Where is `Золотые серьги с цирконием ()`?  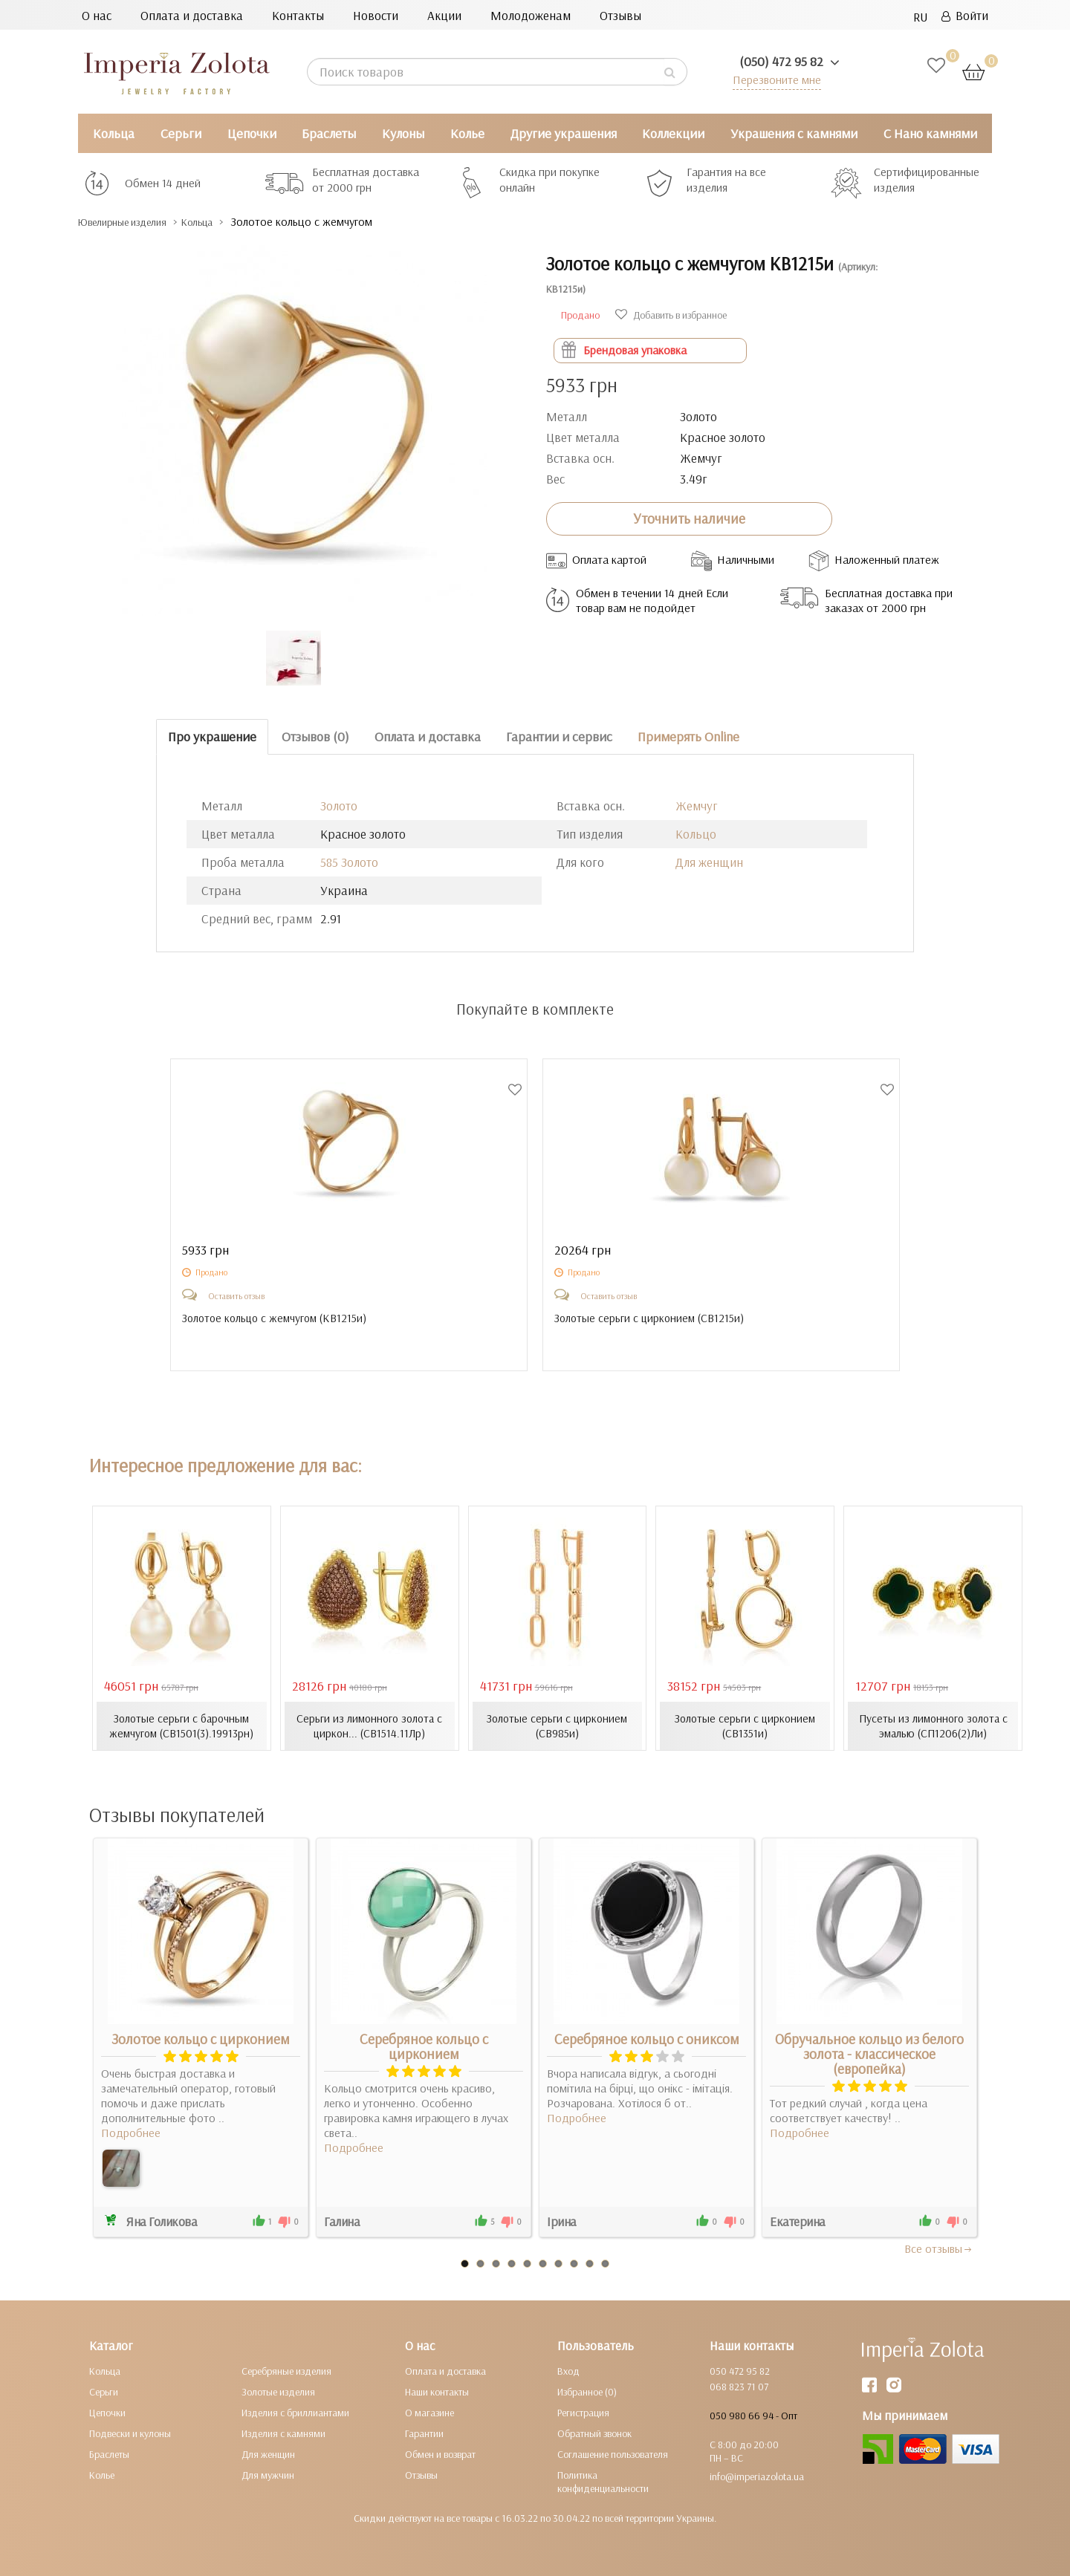
Золотые серьги с цирконием () is located at coordinates (652, 1318).